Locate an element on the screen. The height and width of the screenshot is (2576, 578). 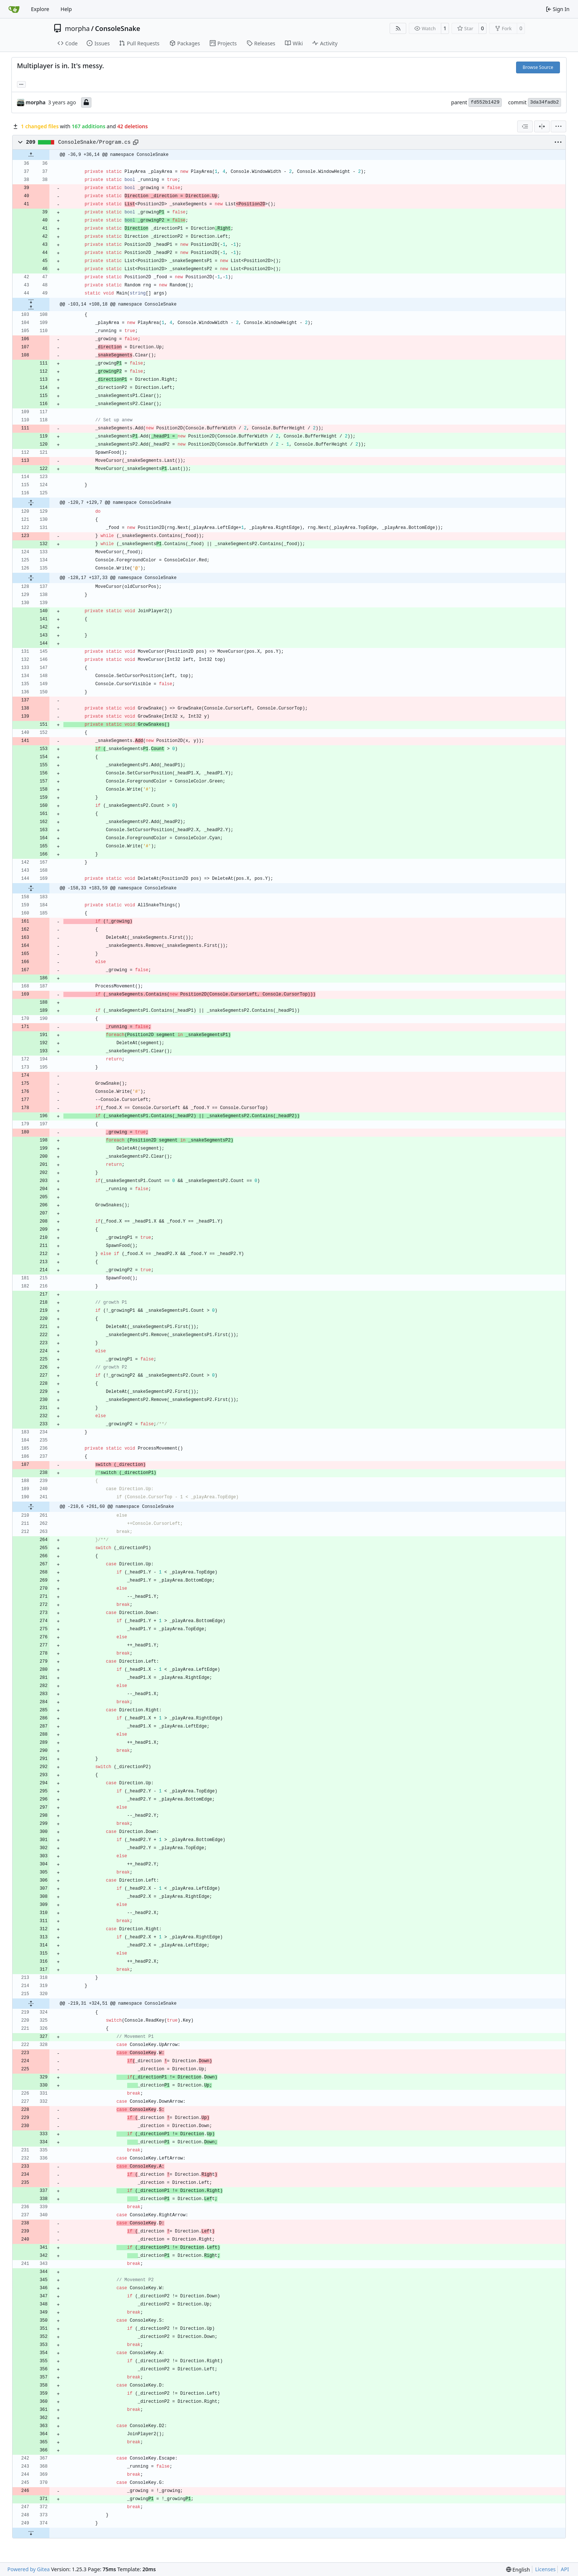
Licenses is located at coordinates (545, 2569).